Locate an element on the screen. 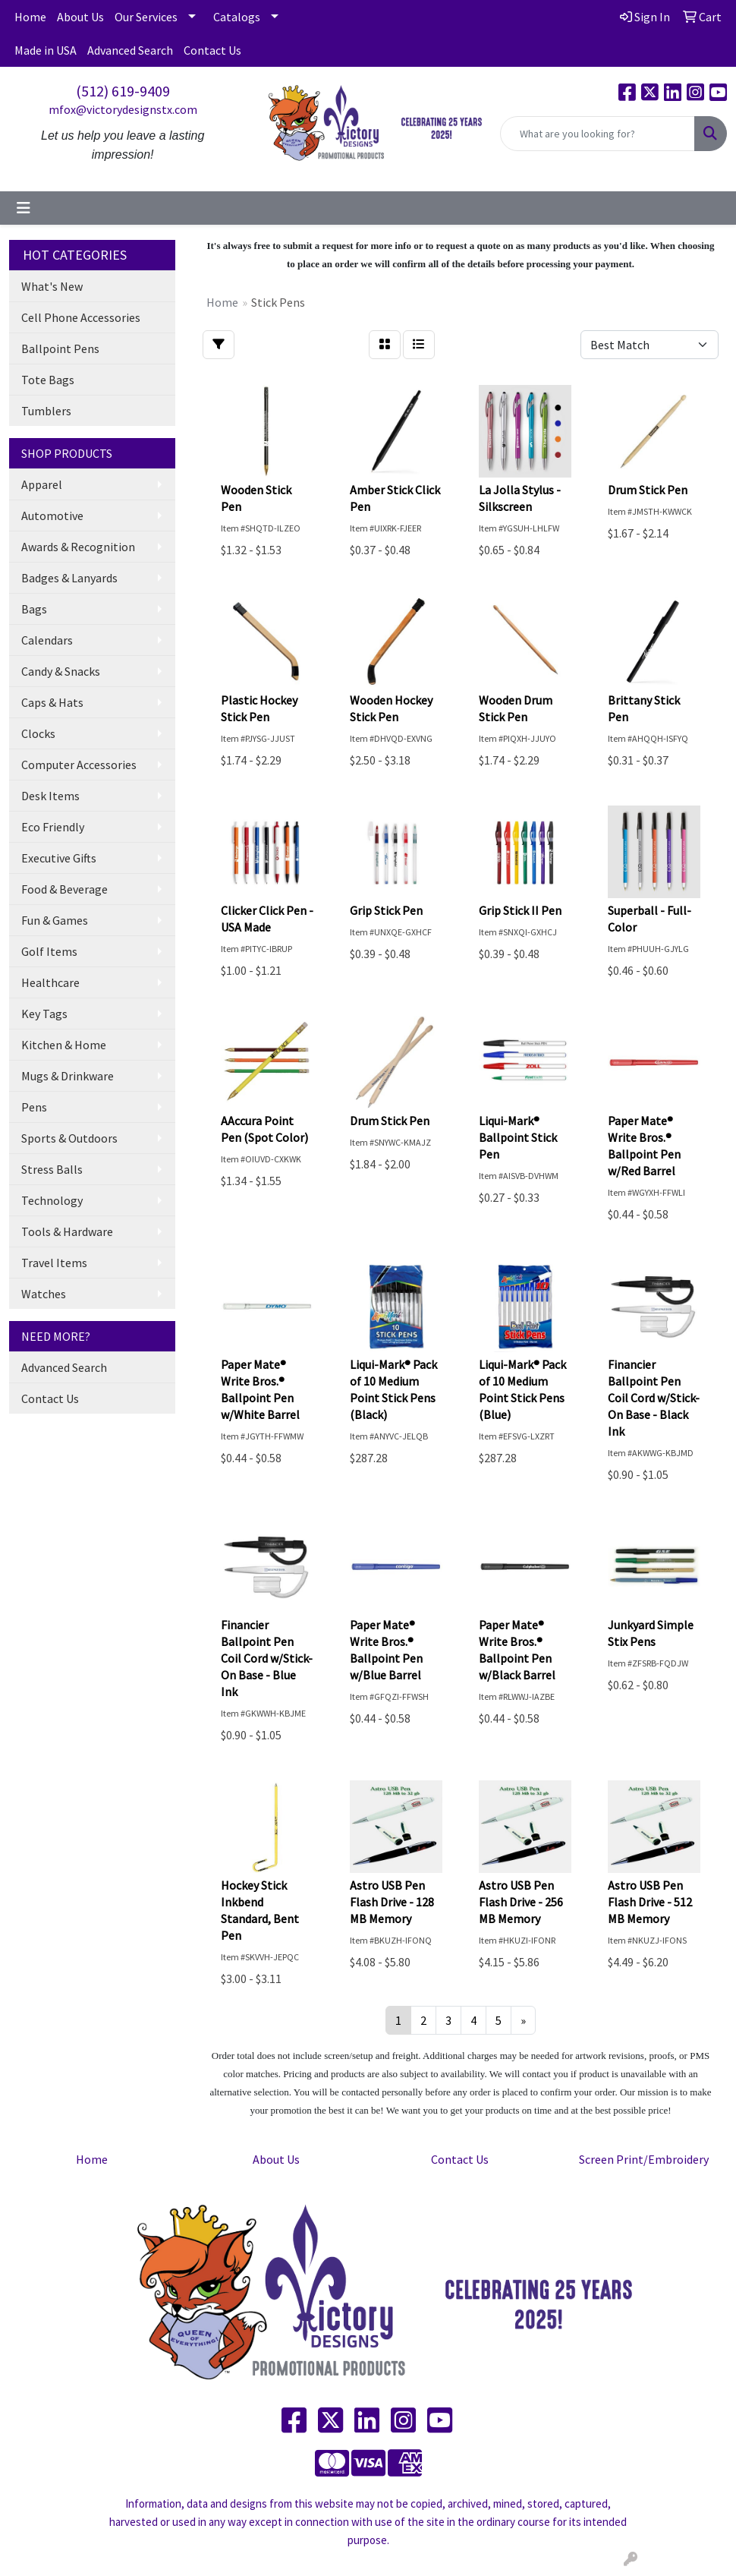 The image size is (736, 2576). Sports & Outdoors is located at coordinates (69, 1138).